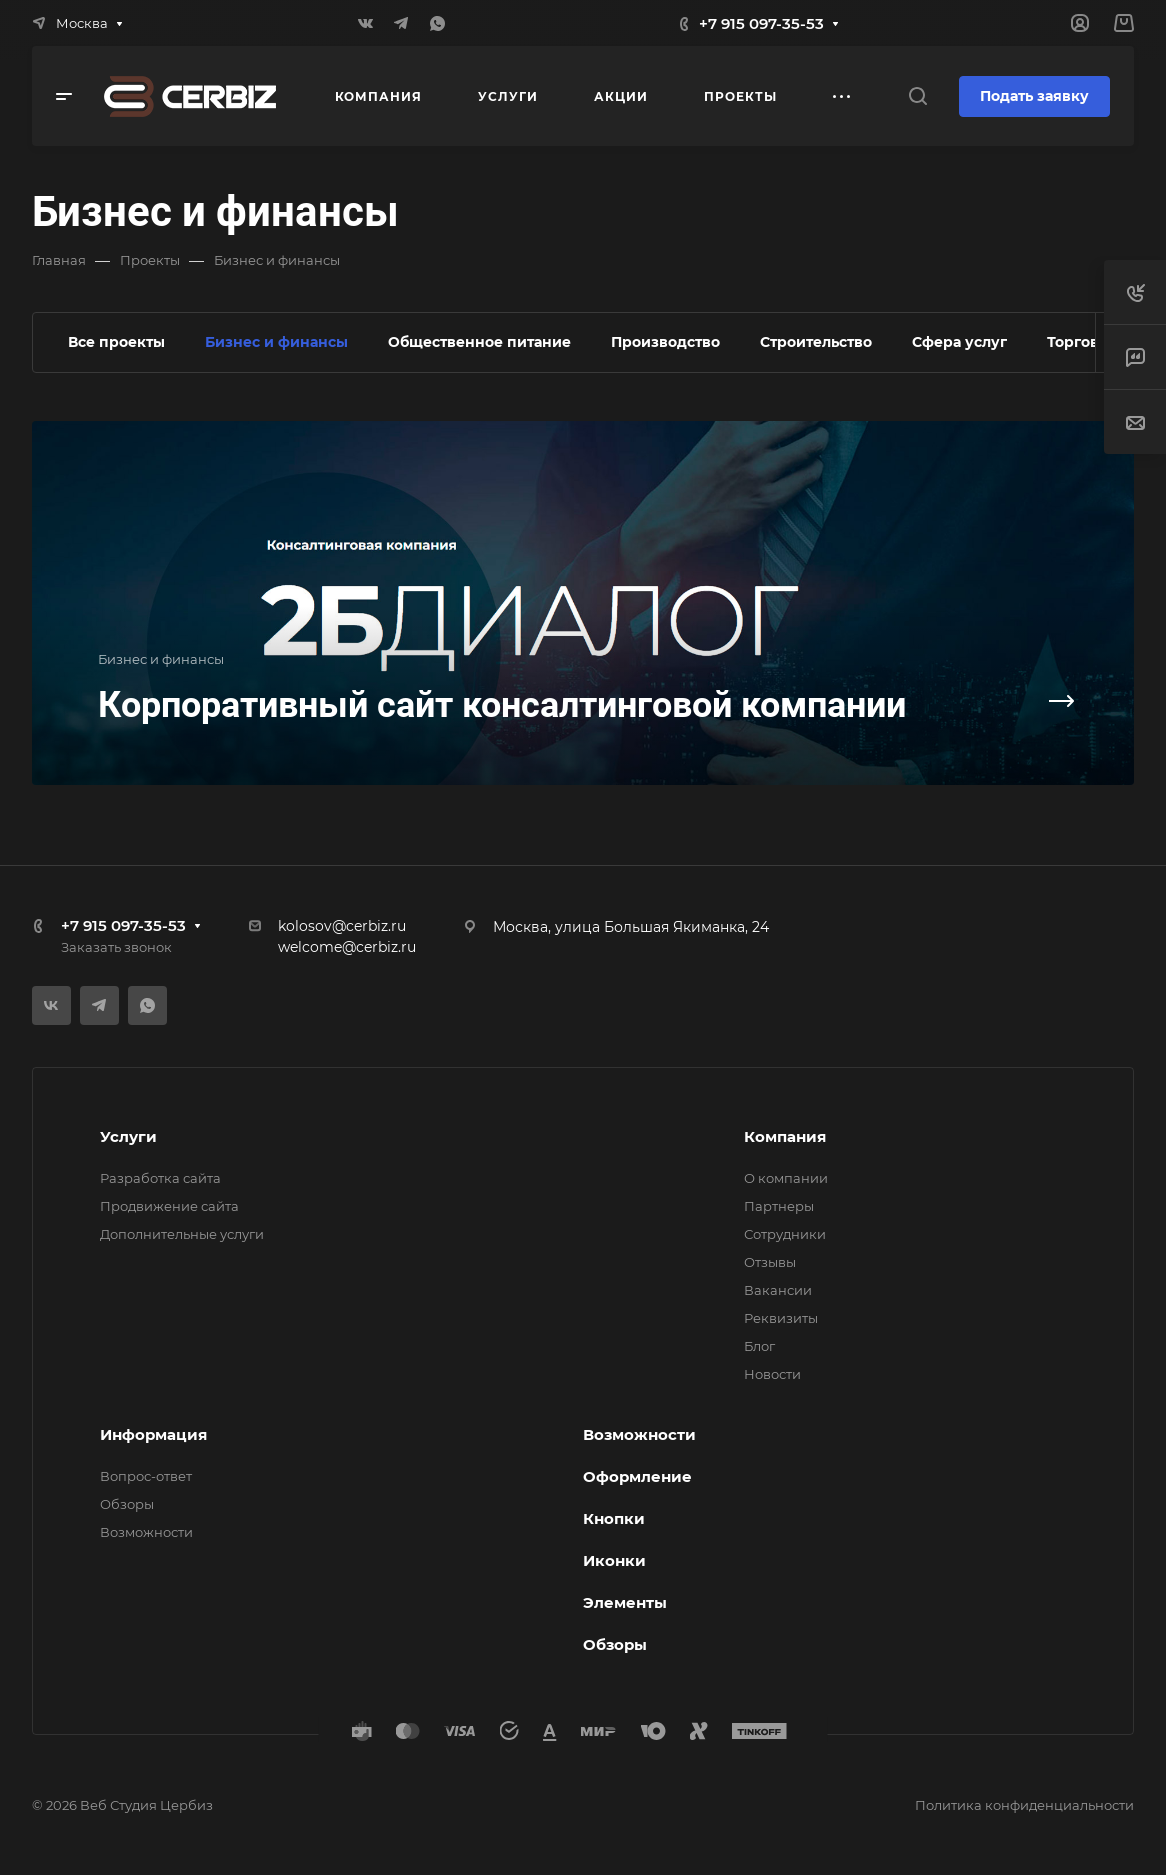 The width and height of the screenshot is (1166, 1875). Describe the element at coordinates (127, 1504) in the screenshot. I see `Обзоры` at that location.